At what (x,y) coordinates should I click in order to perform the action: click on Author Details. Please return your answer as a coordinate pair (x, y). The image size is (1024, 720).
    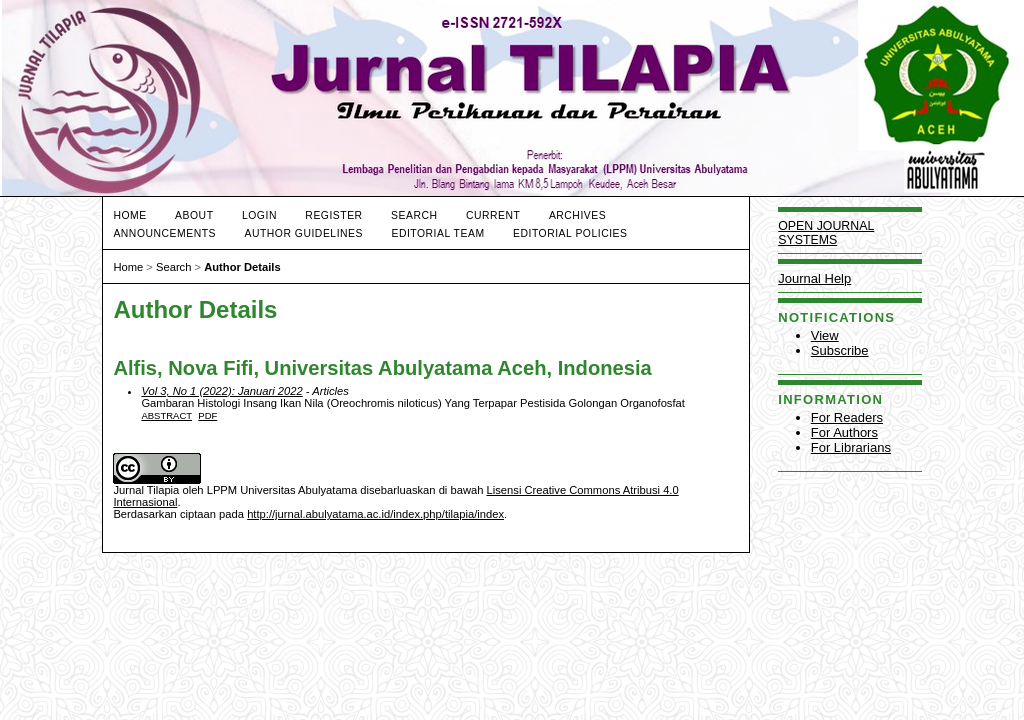
    Looking at the image, I should click on (242, 267).